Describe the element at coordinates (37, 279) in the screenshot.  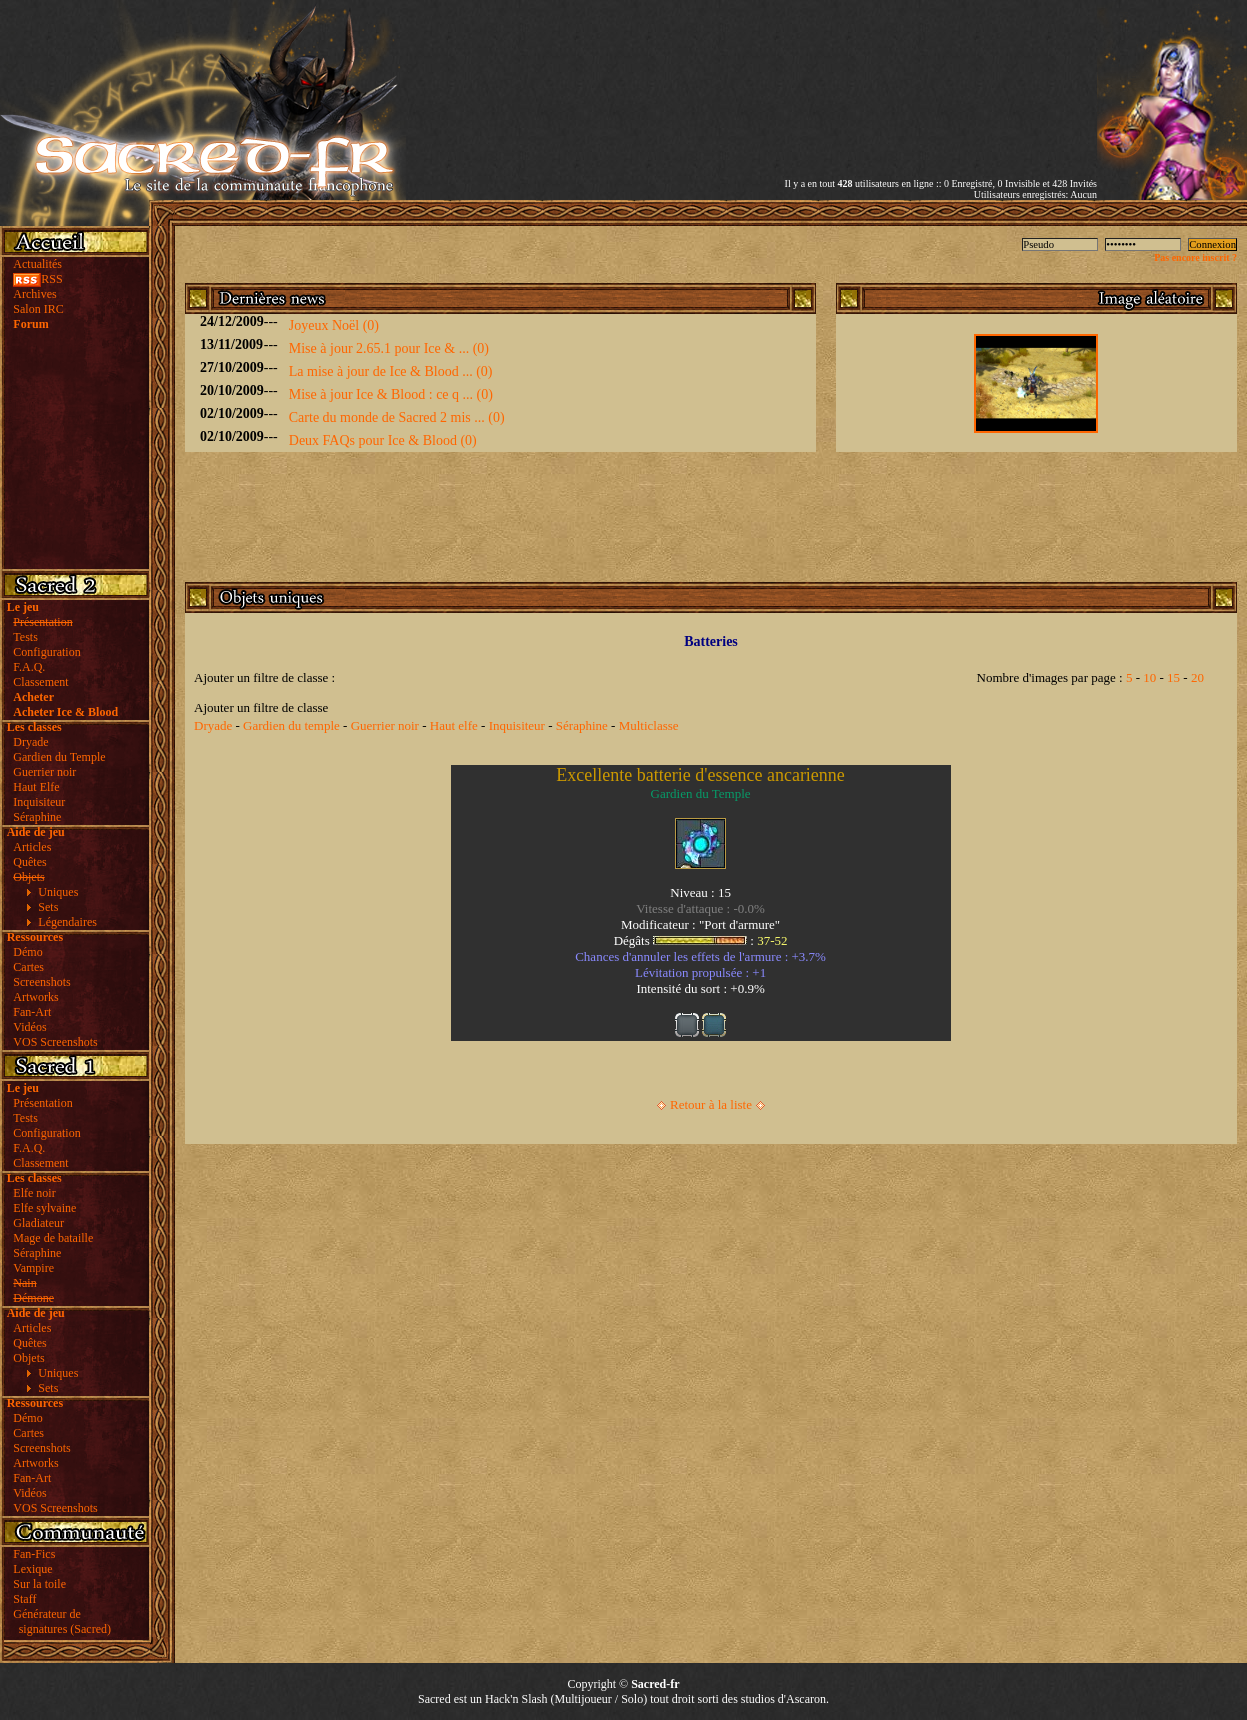
I see `RSS` at that location.